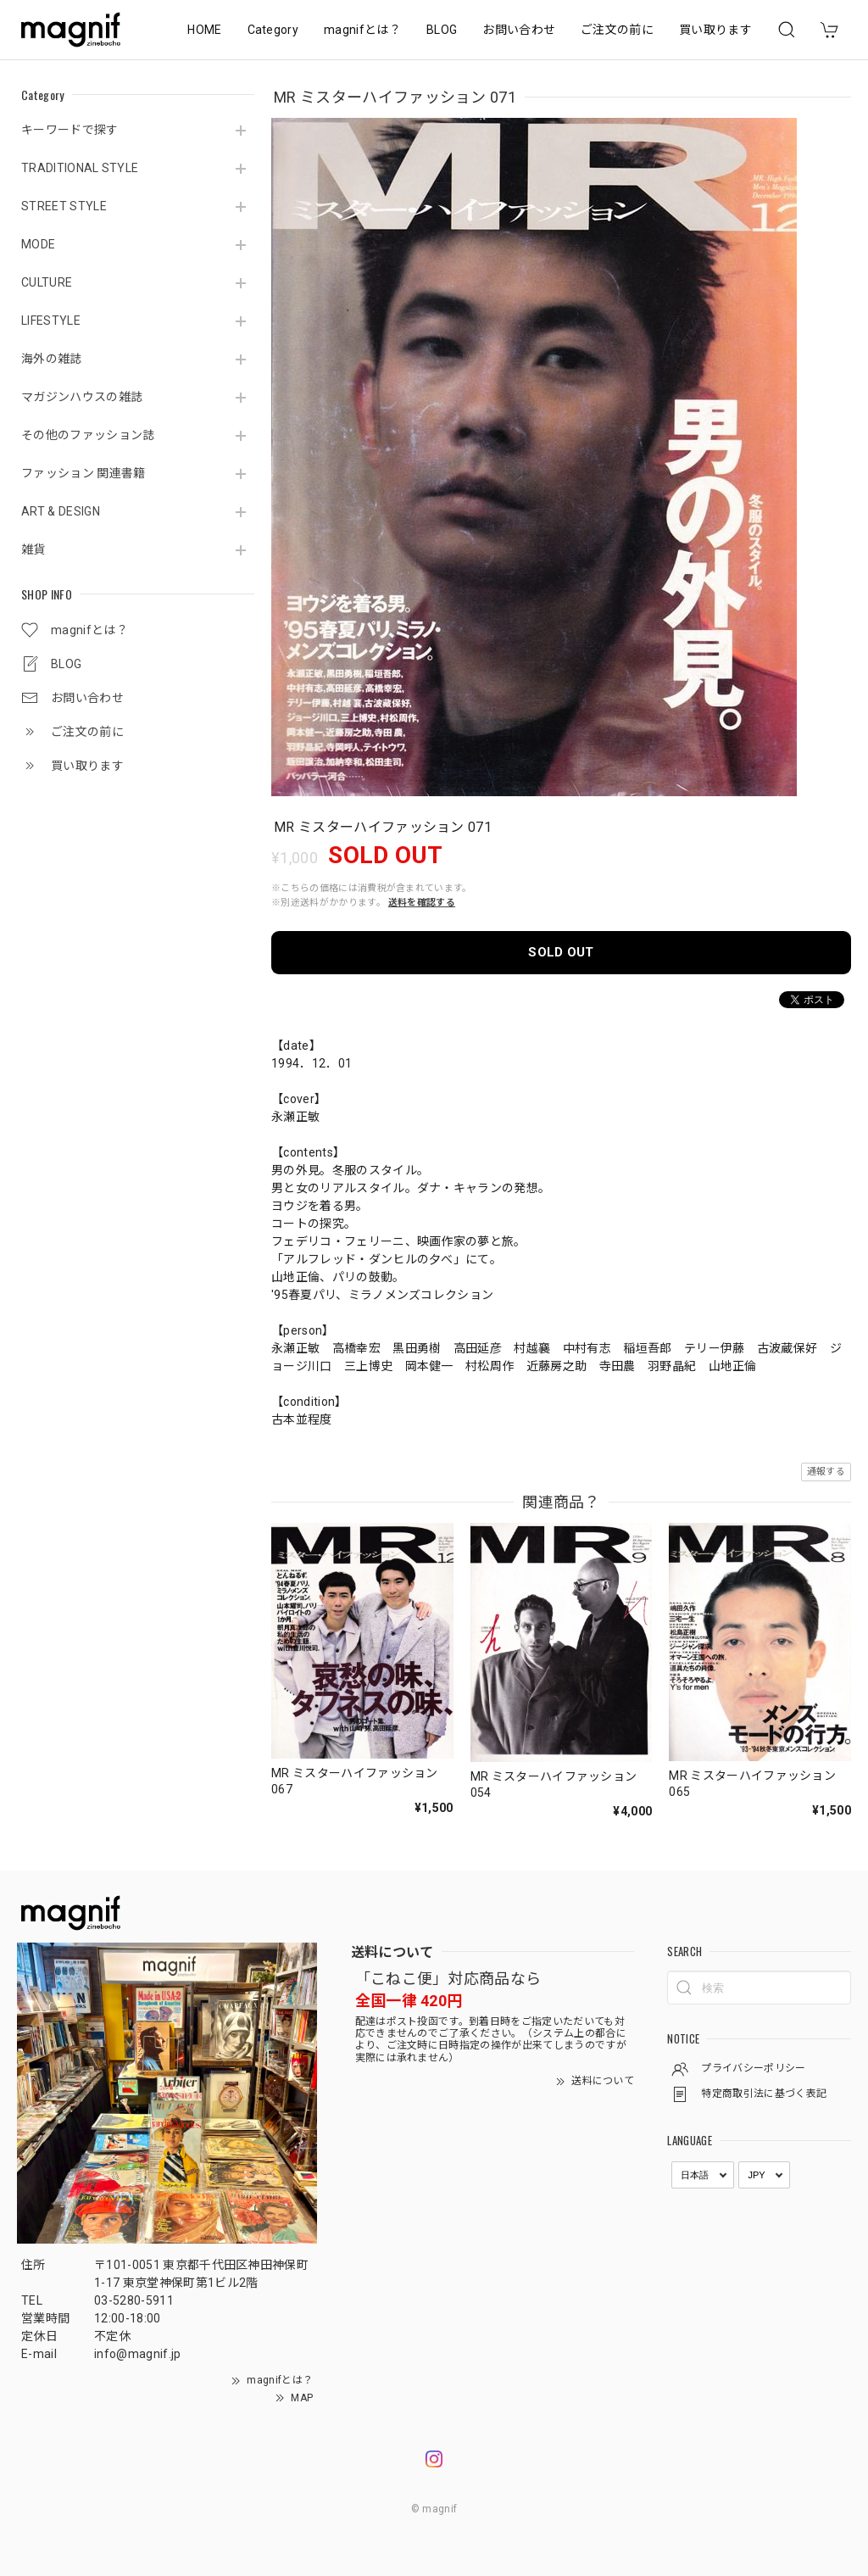 Image resolution: width=868 pixels, height=2576 pixels. Describe the element at coordinates (273, 29) in the screenshot. I see `Category` at that location.